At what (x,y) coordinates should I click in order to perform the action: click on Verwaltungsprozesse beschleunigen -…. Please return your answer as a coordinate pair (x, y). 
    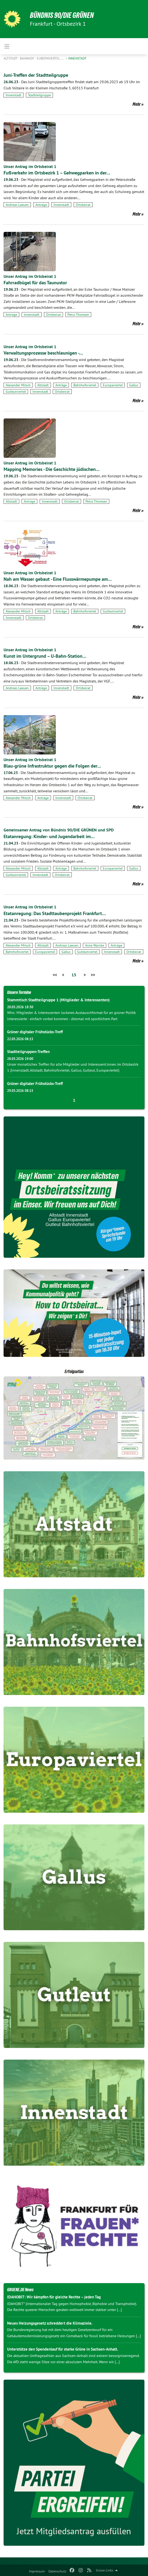
    Looking at the image, I should click on (43, 353).